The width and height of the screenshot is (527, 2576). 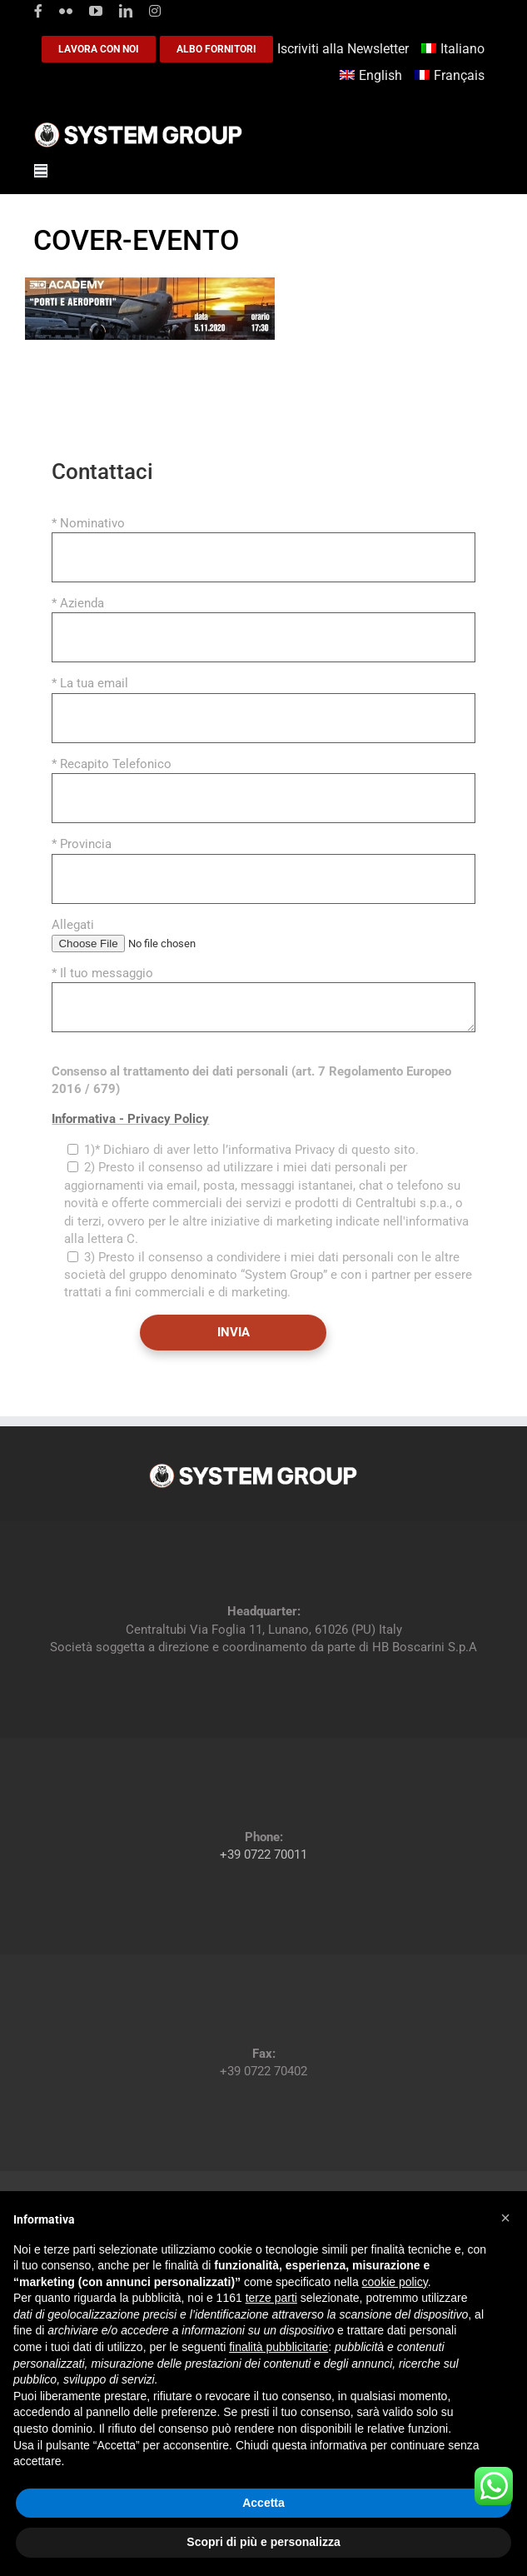 What do you see at coordinates (38, 10) in the screenshot?
I see `[facebook]` at bounding box center [38, 10].